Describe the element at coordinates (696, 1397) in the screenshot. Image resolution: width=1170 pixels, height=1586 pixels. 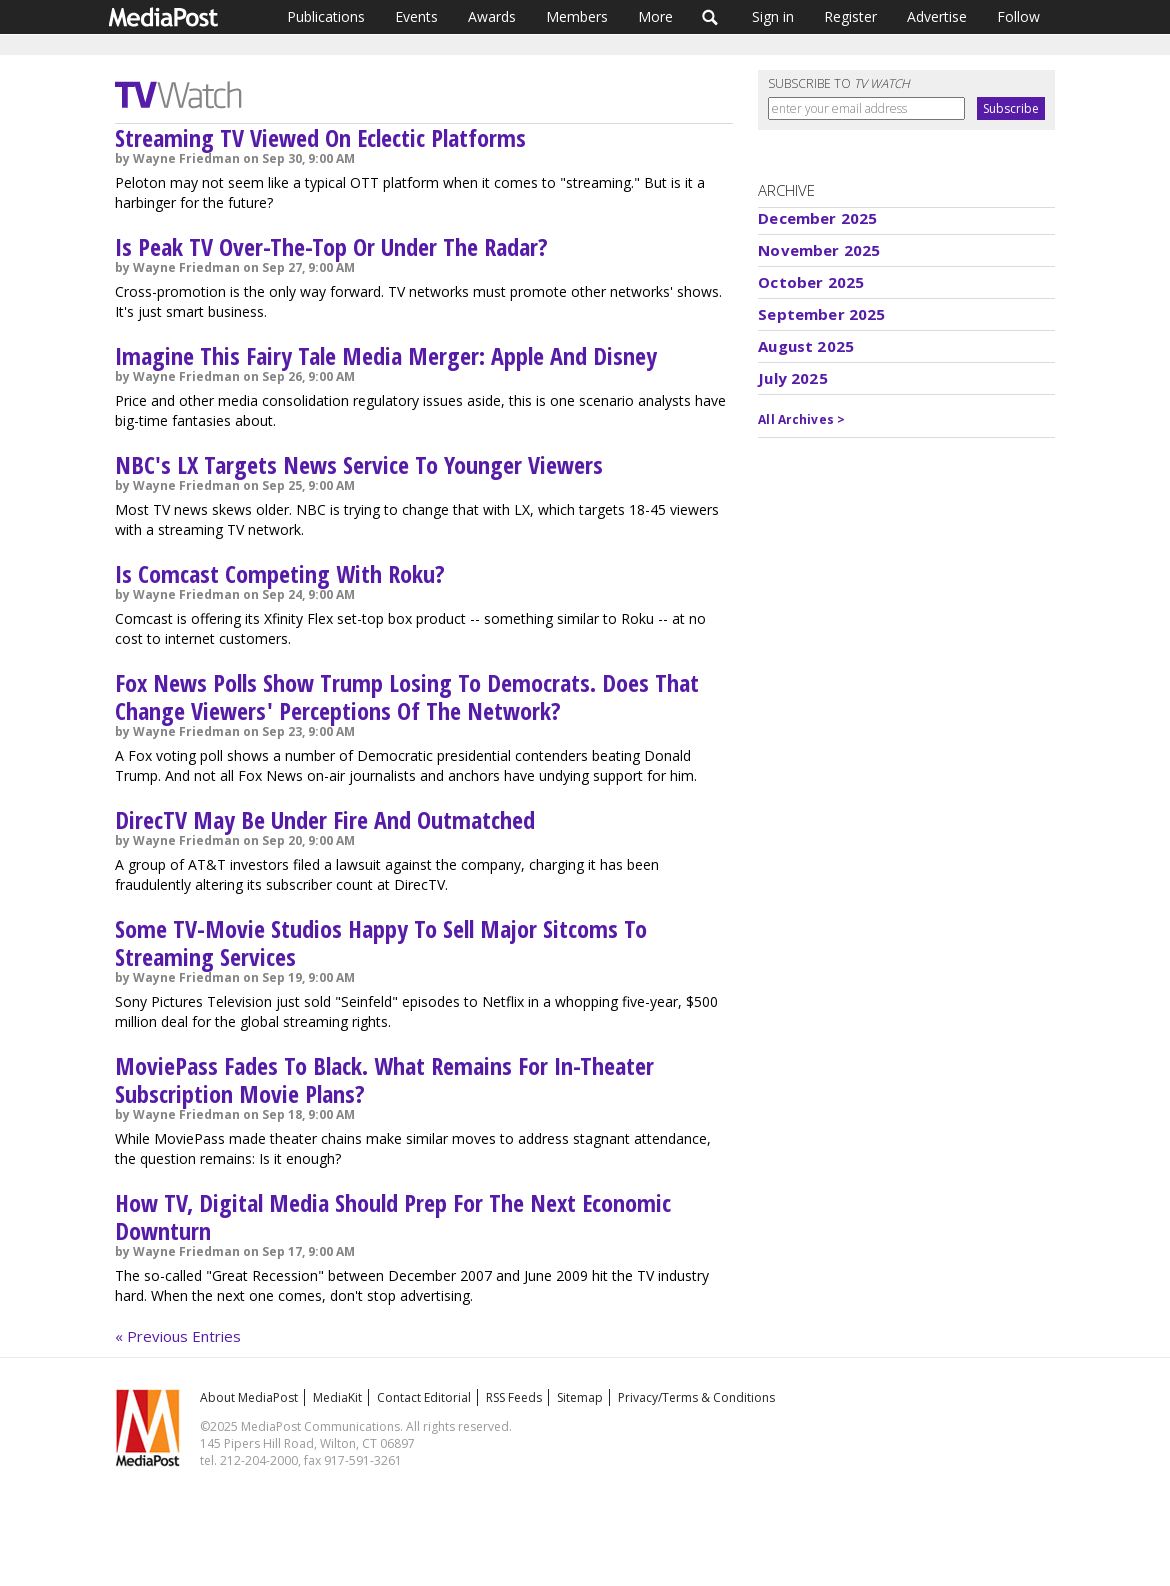
I see `Privacy/Terms & Conditions` at that location.